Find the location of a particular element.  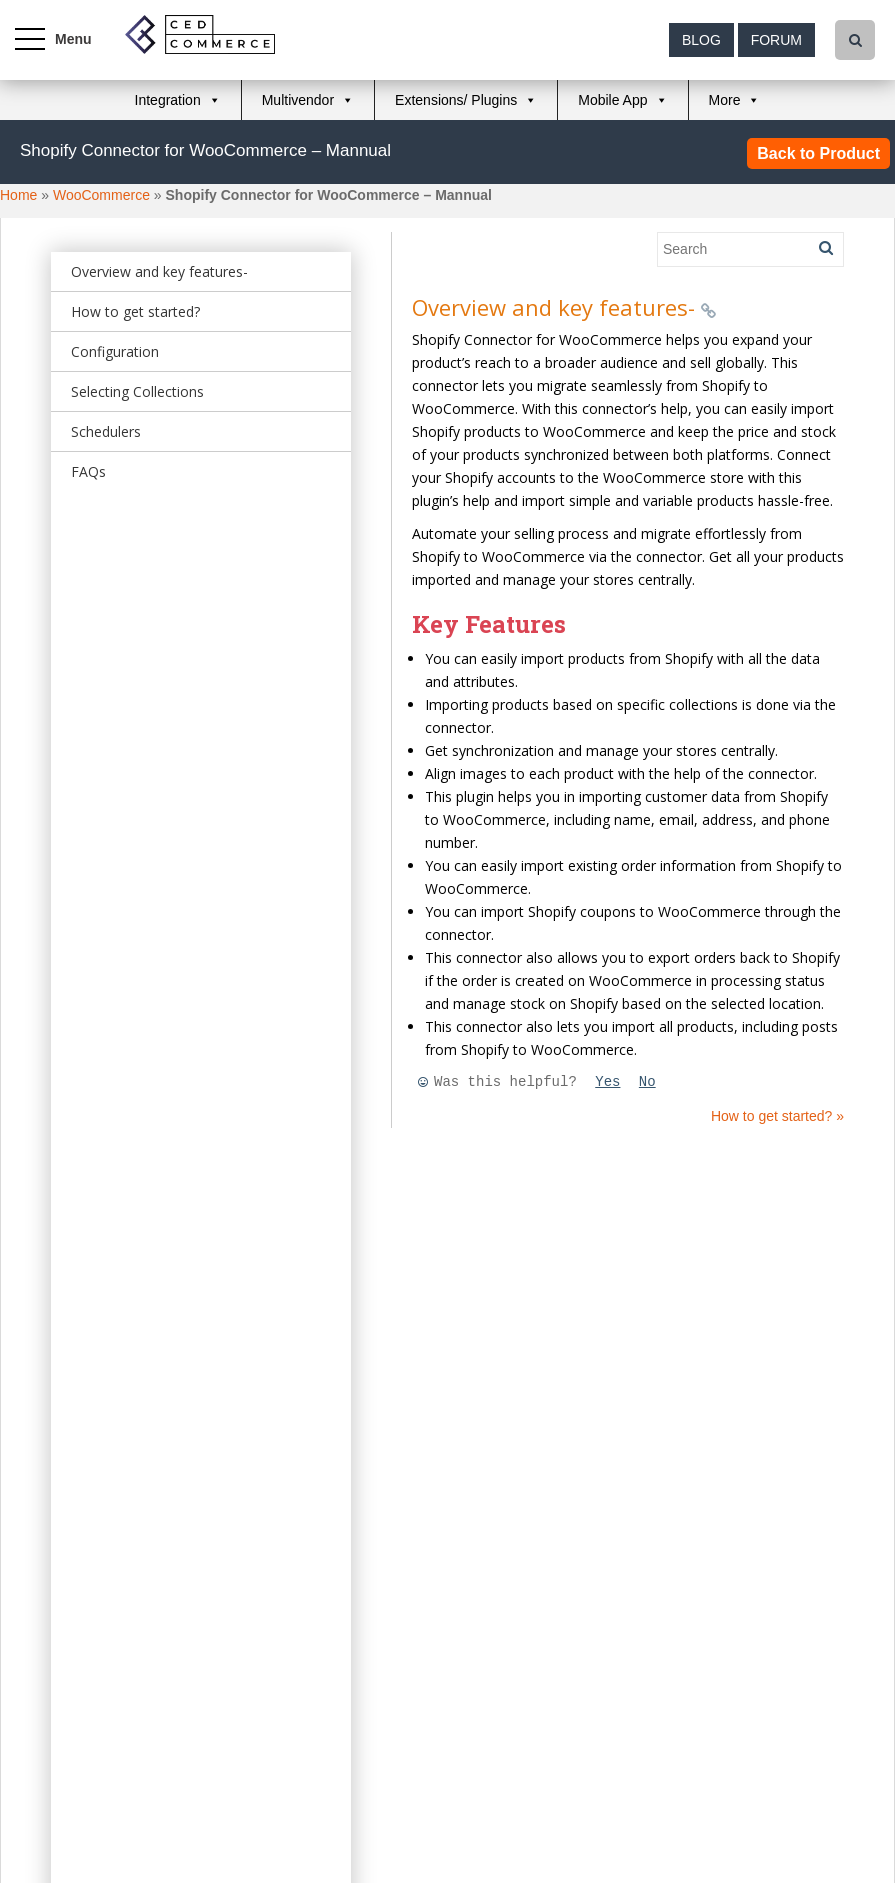

More is located at coordinates (725, 100).